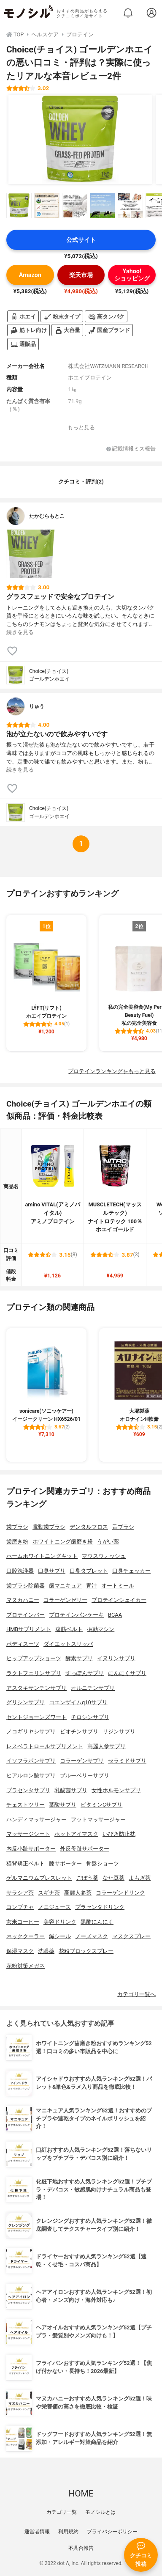  What do you see at coordinates (127, 1761) in the screenshot?
I see `セラミドサプリ` at bounding box center [127, 1761].